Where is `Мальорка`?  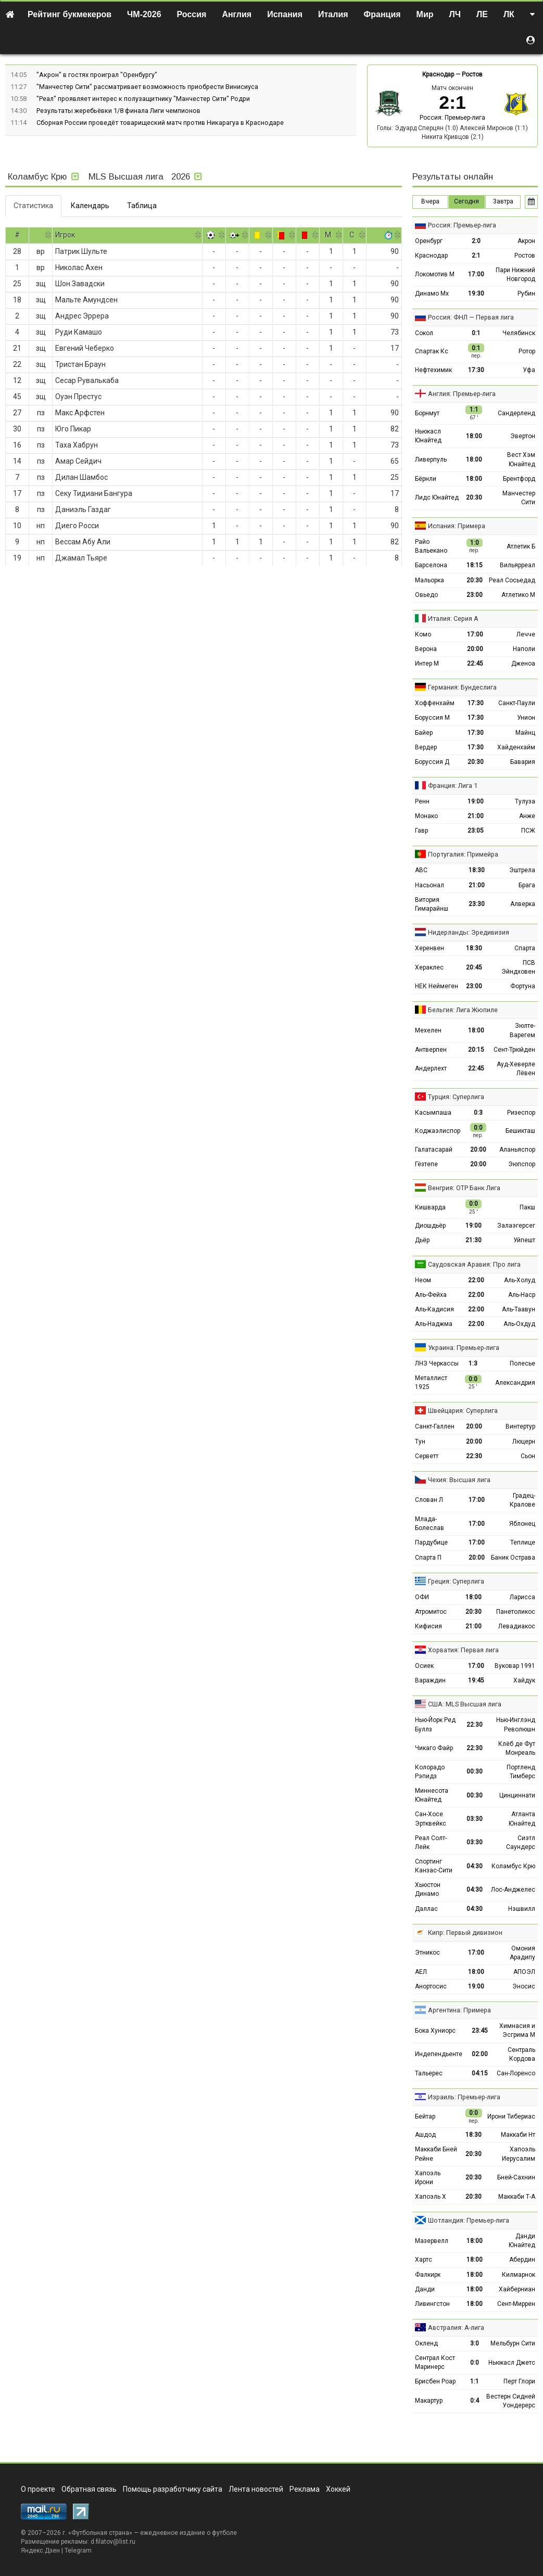 Мальорка is located at coordinates (429, 580).